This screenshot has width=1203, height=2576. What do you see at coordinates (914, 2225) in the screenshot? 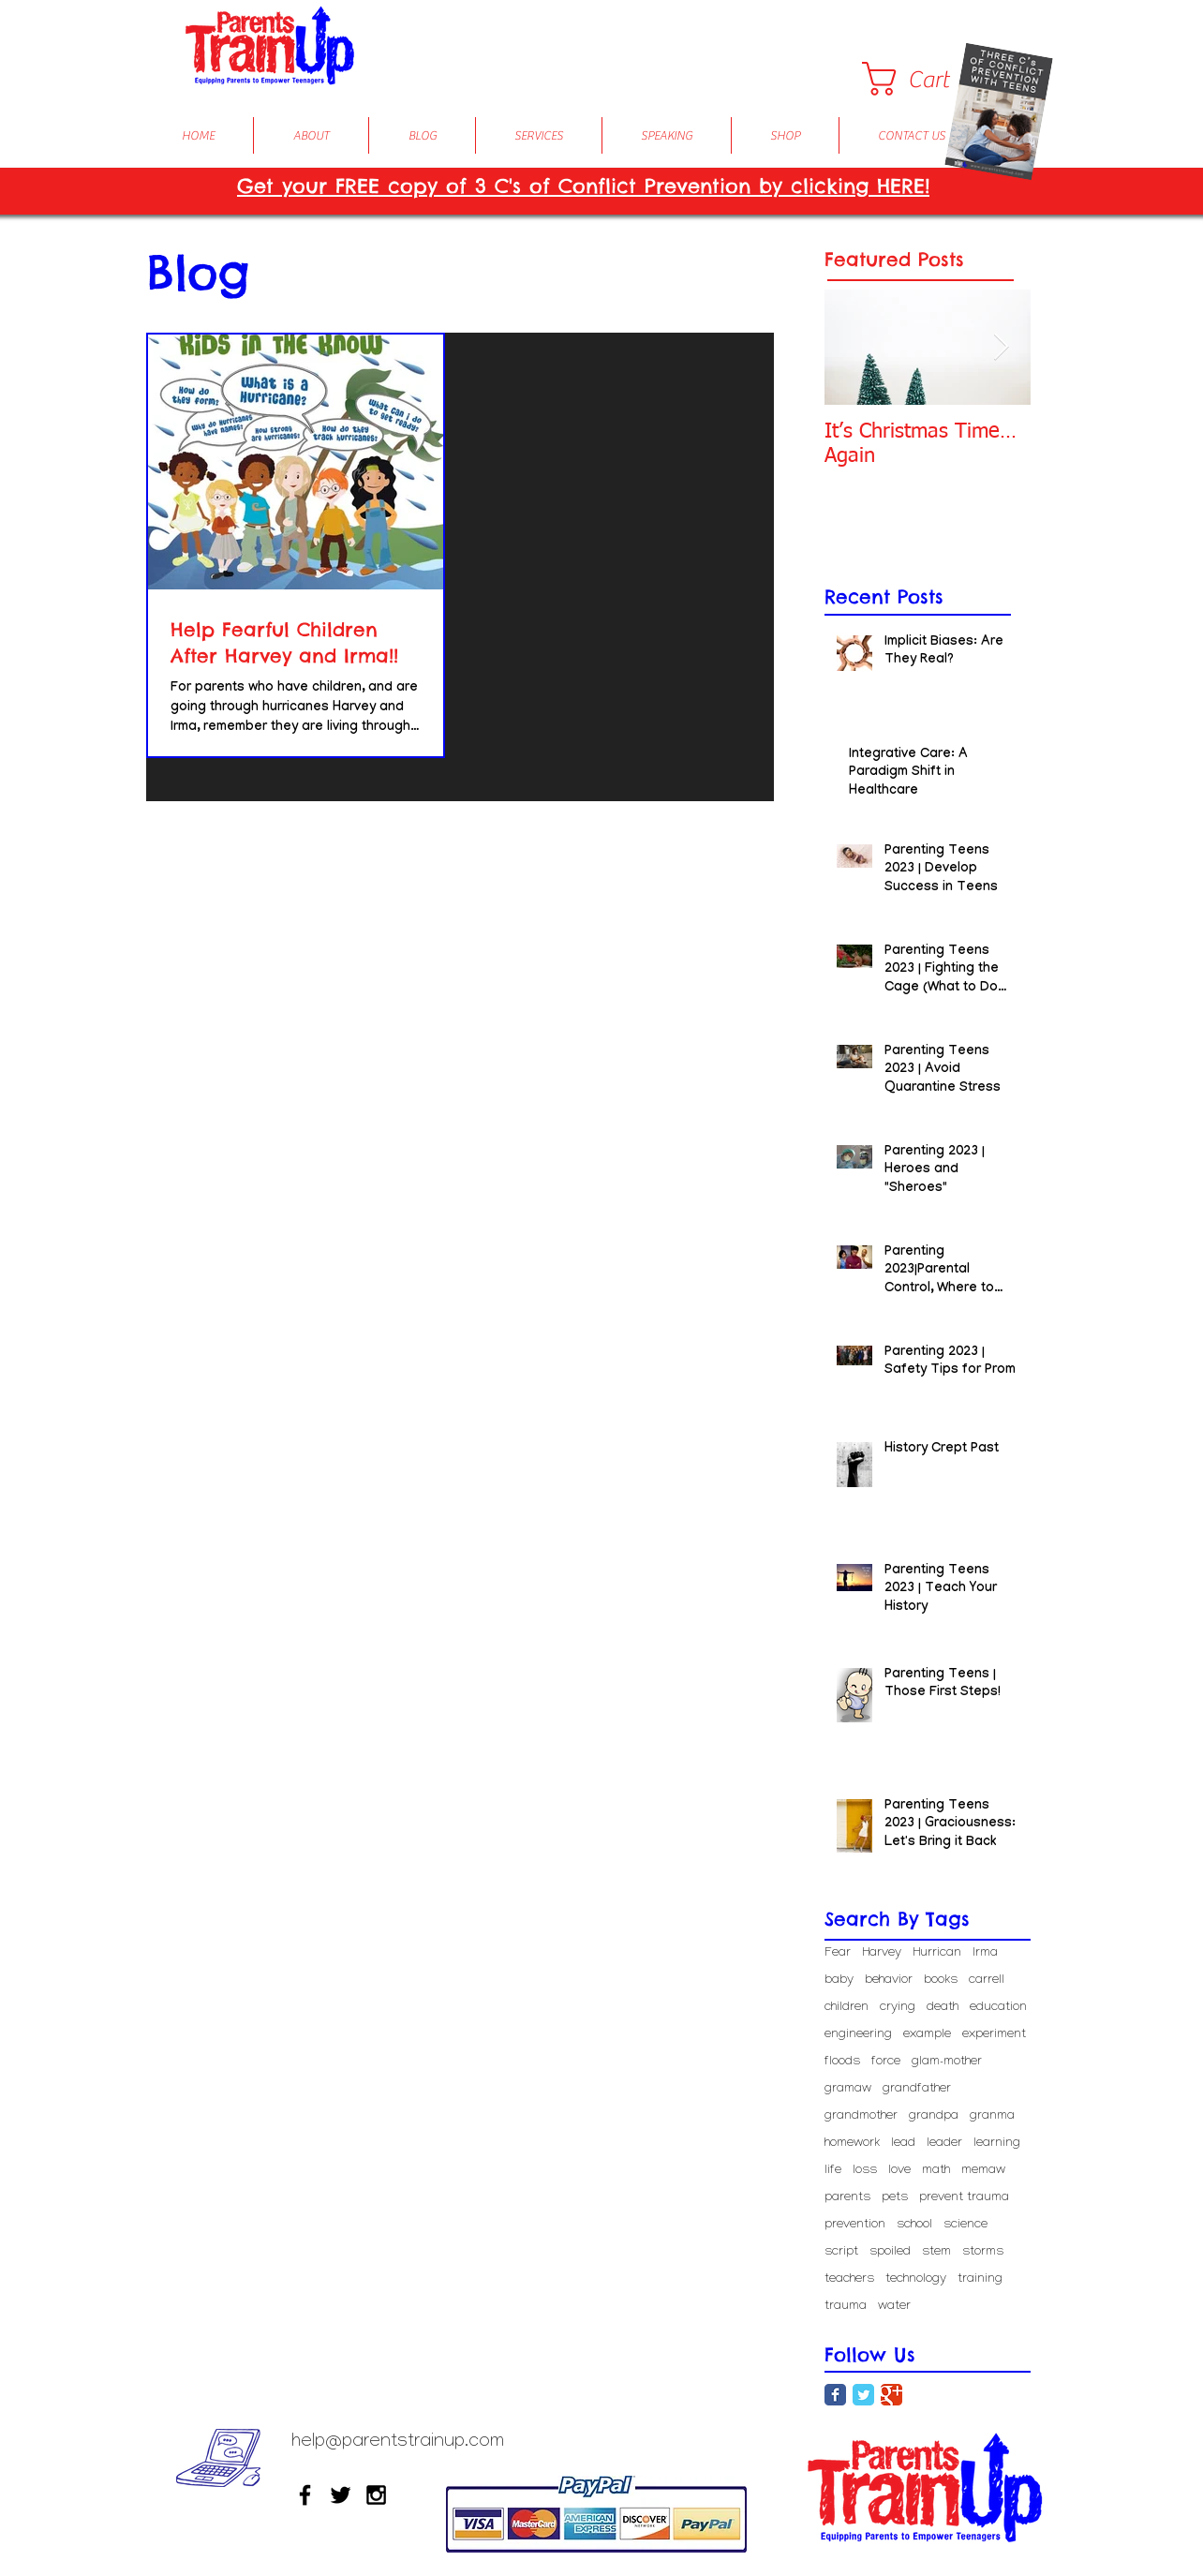
I see `school` at bounding box center [914, 2225].